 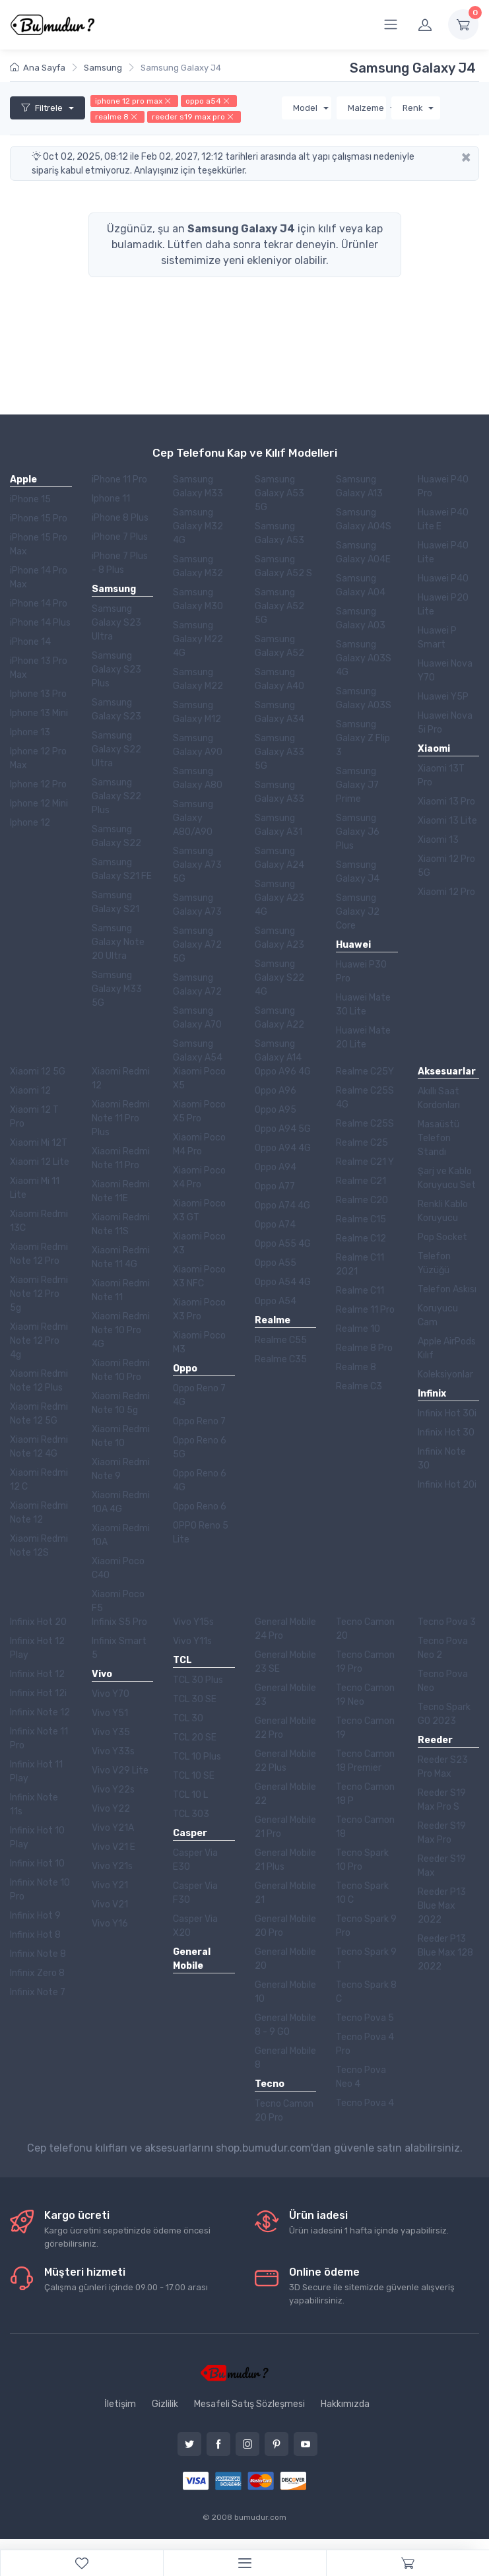 I want to click on iPhone 14, so click(x=30, y=641).